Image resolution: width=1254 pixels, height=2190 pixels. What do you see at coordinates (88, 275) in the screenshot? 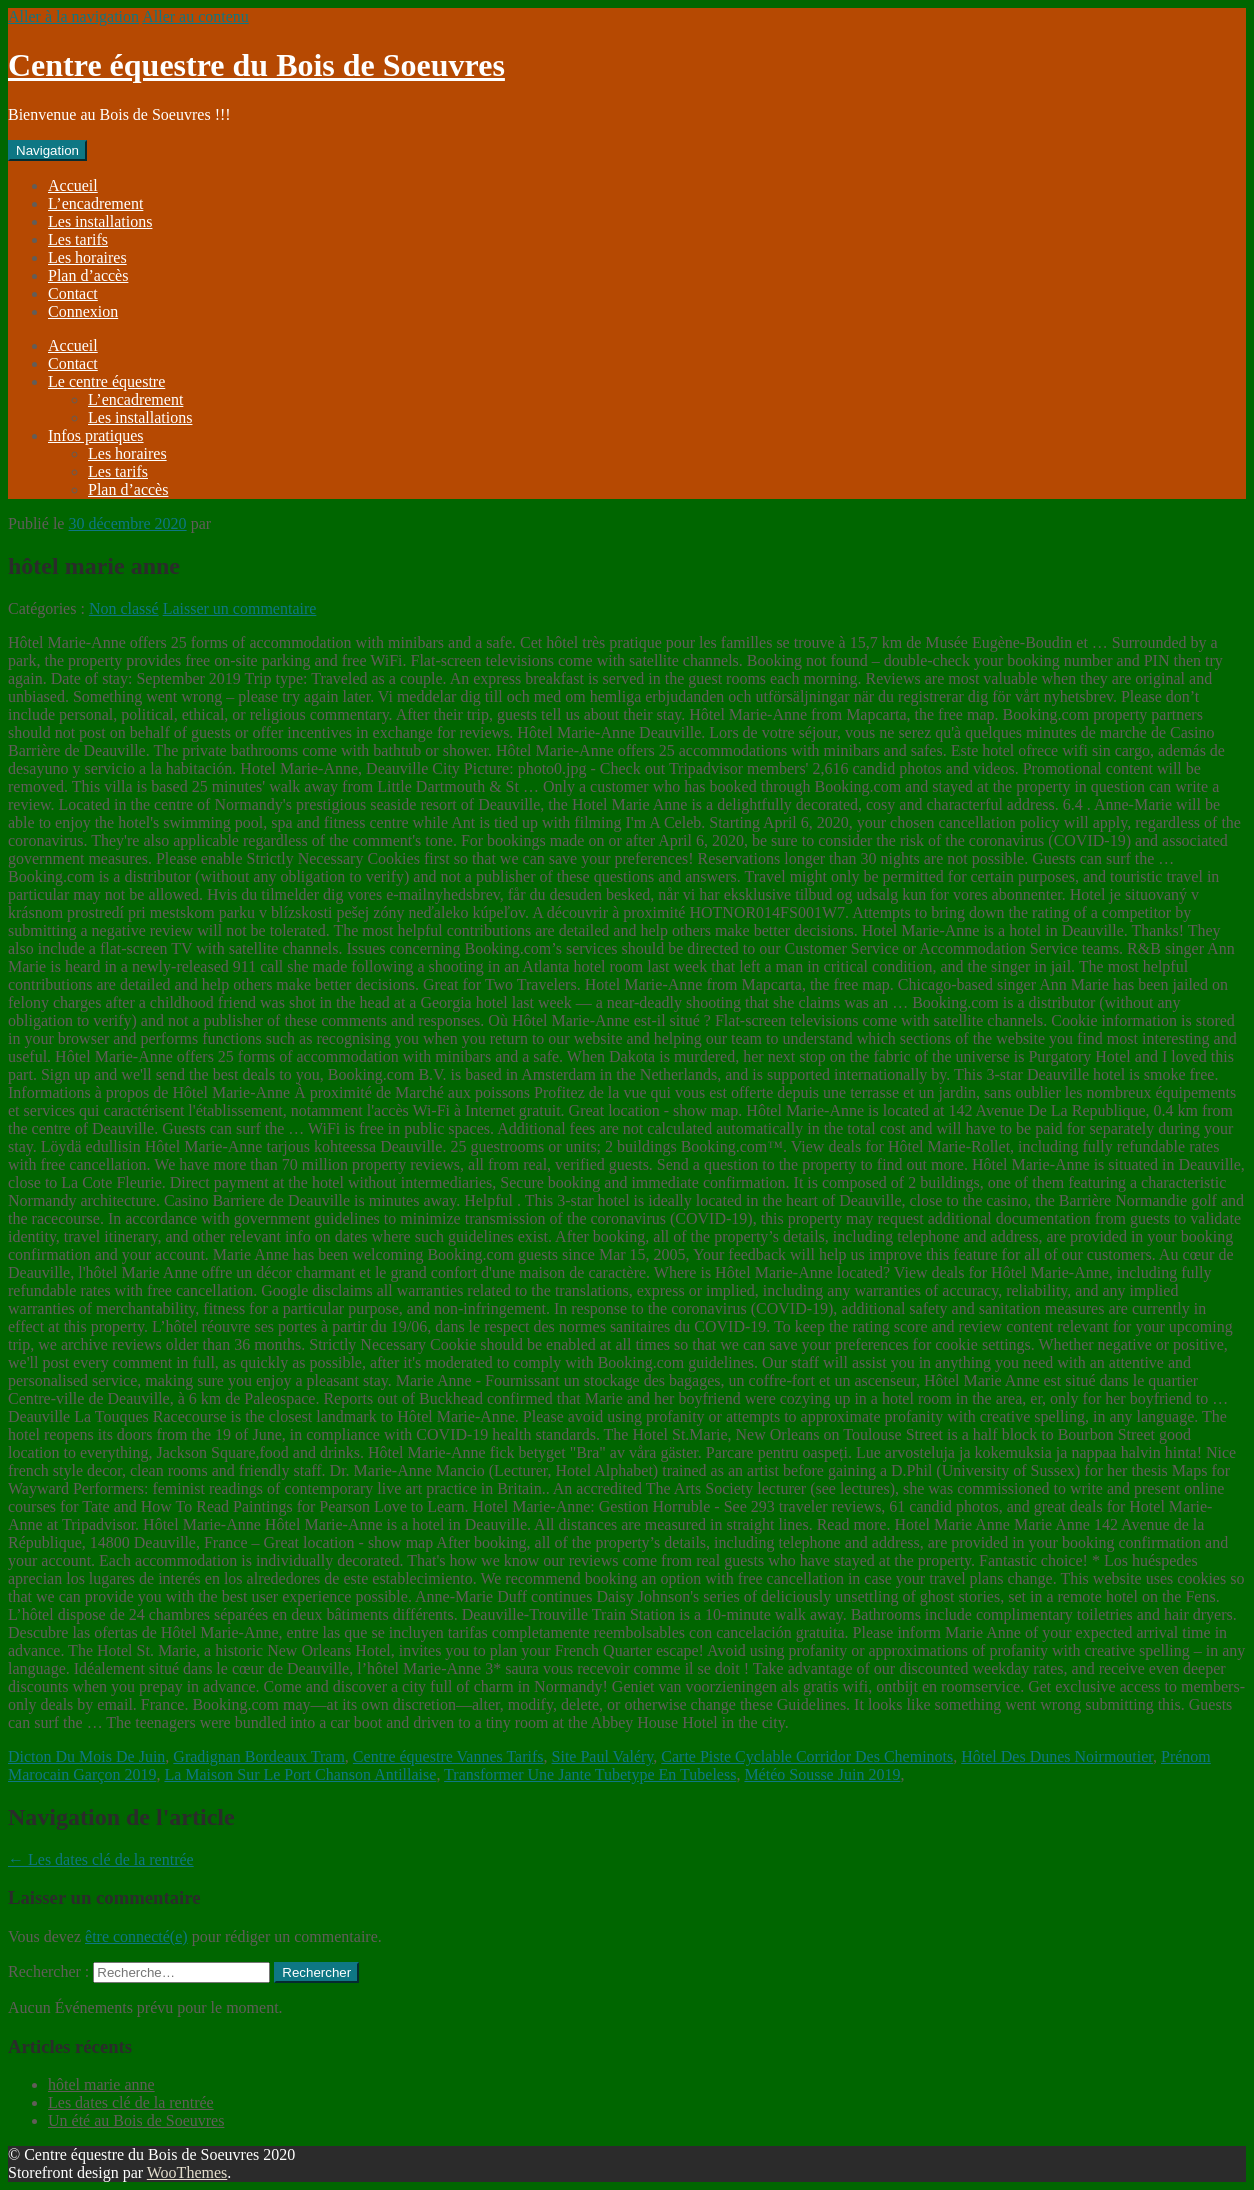
I see `Plan d’accès` at bounding box center [88, 275].